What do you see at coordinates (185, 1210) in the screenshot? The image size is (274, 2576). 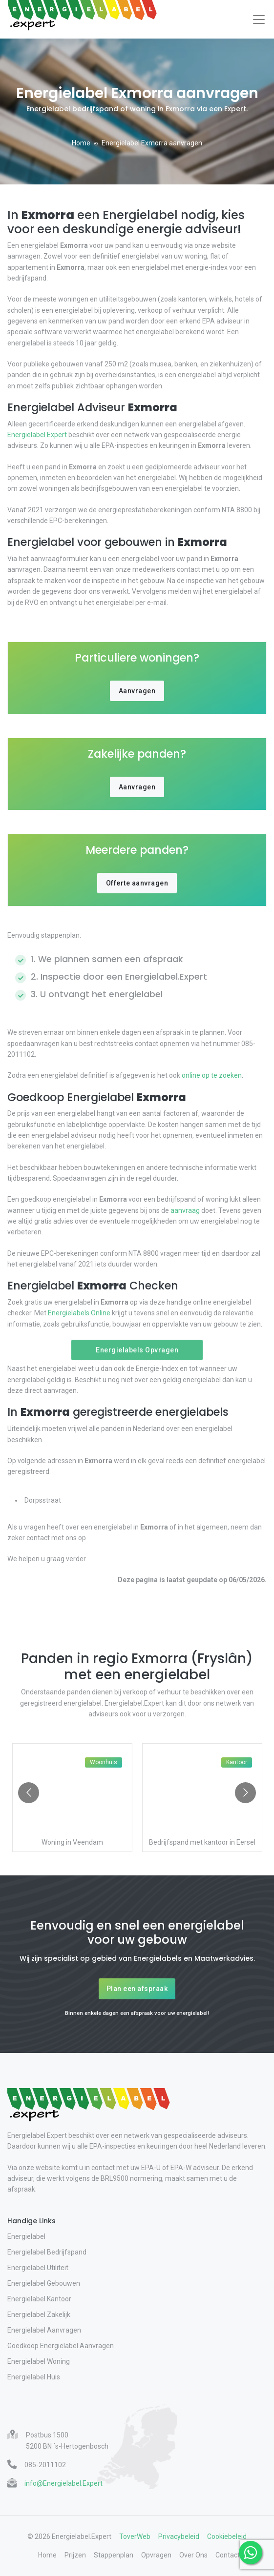 I see `aanvraag` at bounding box center [185, 1210].